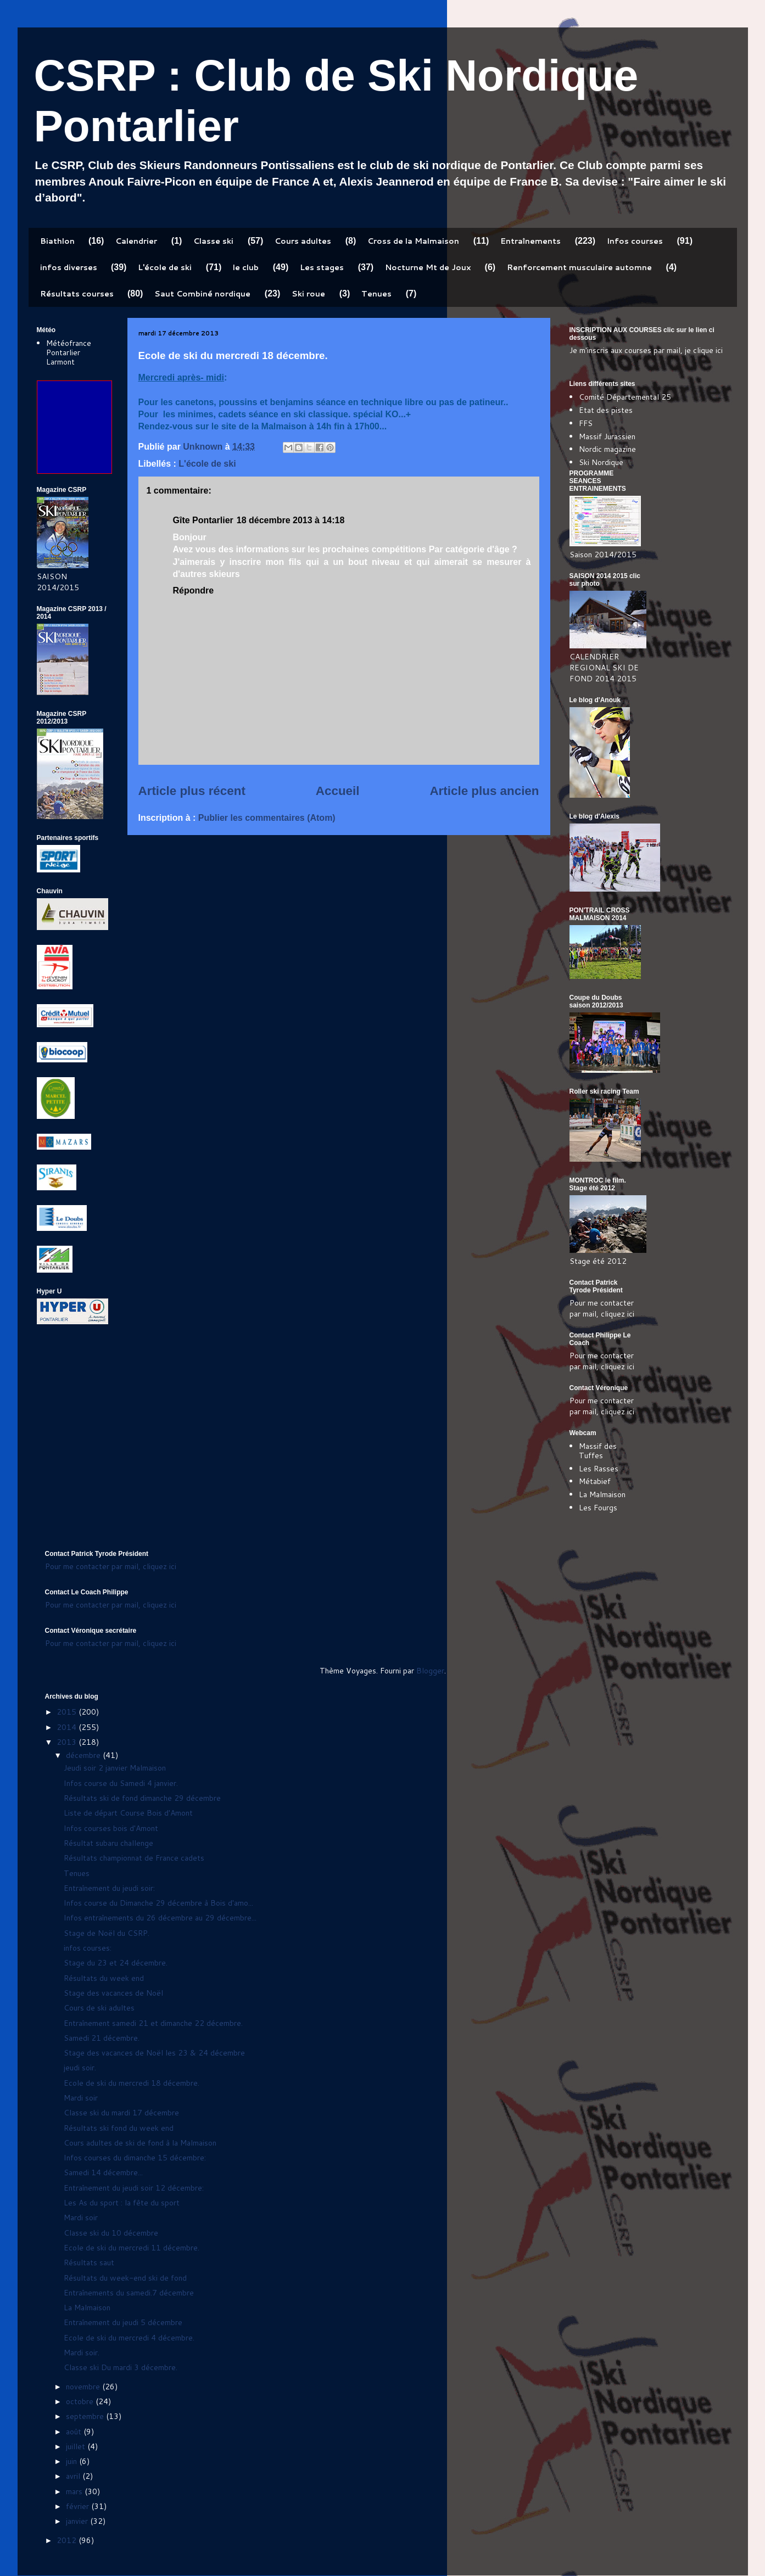  I want to click on Les stages, so click(322, 267).